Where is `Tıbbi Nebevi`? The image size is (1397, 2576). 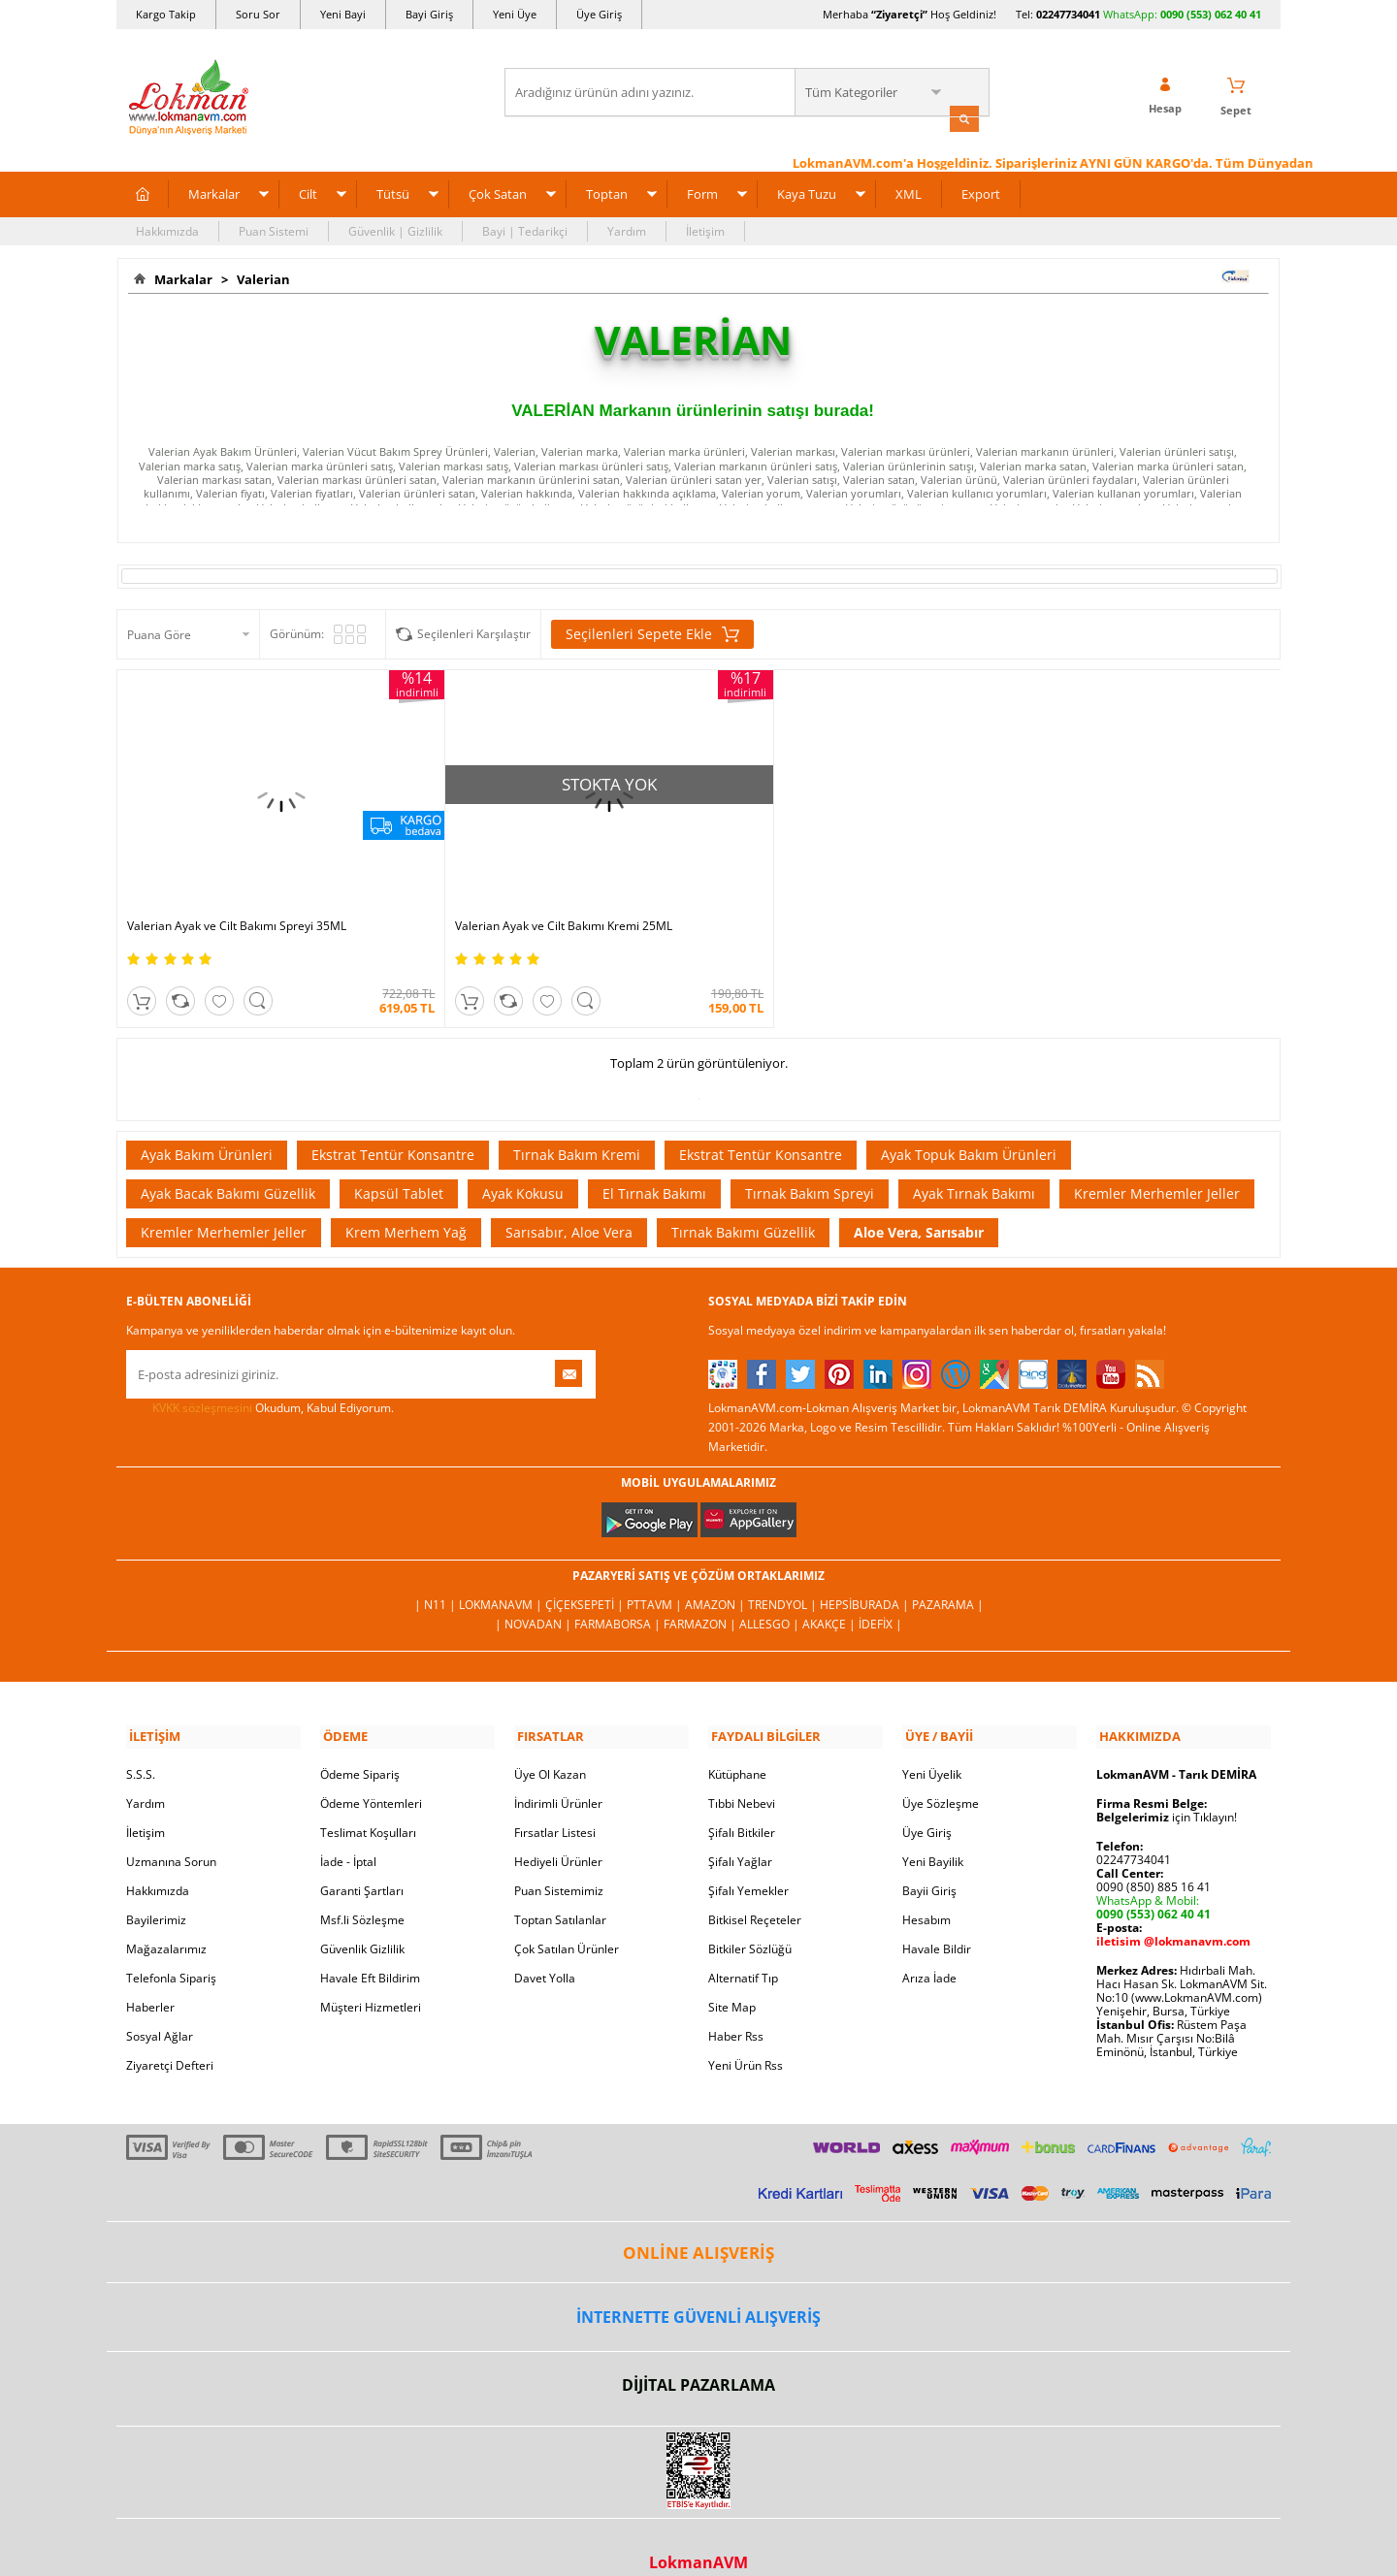 Tıbbi Nebevi is located at coordinates (741, 1772).